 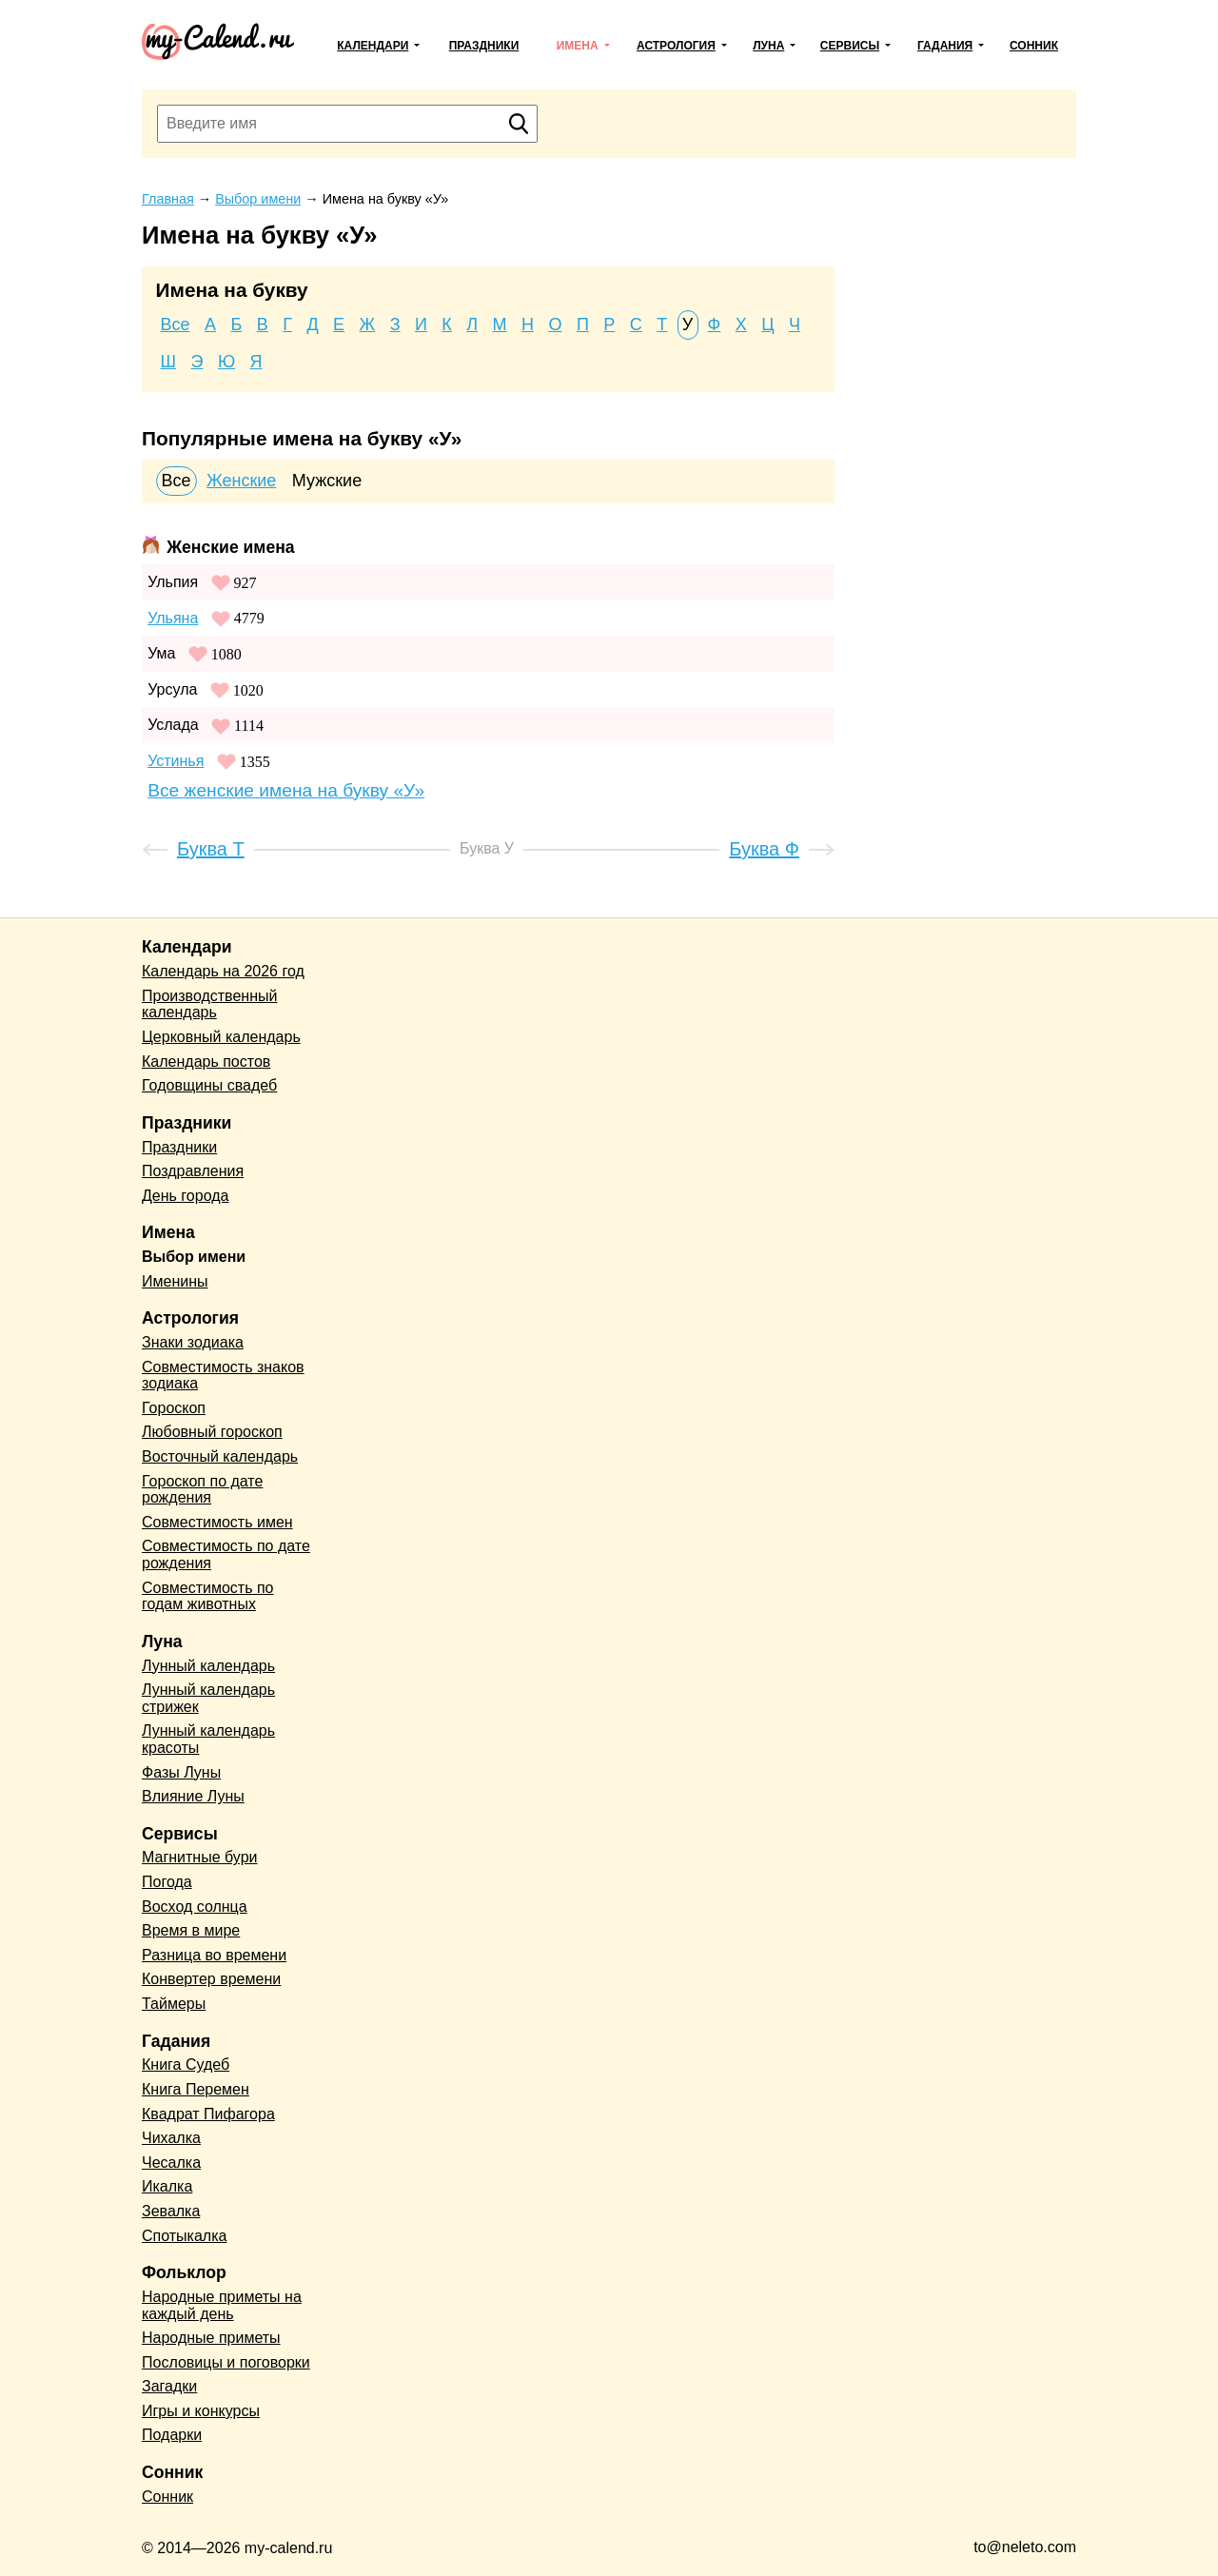 What do you see at coordinates (285, 790) in the screenshot?
I see `Все женские имена на букву «У»` at bounding box center [285, 790].